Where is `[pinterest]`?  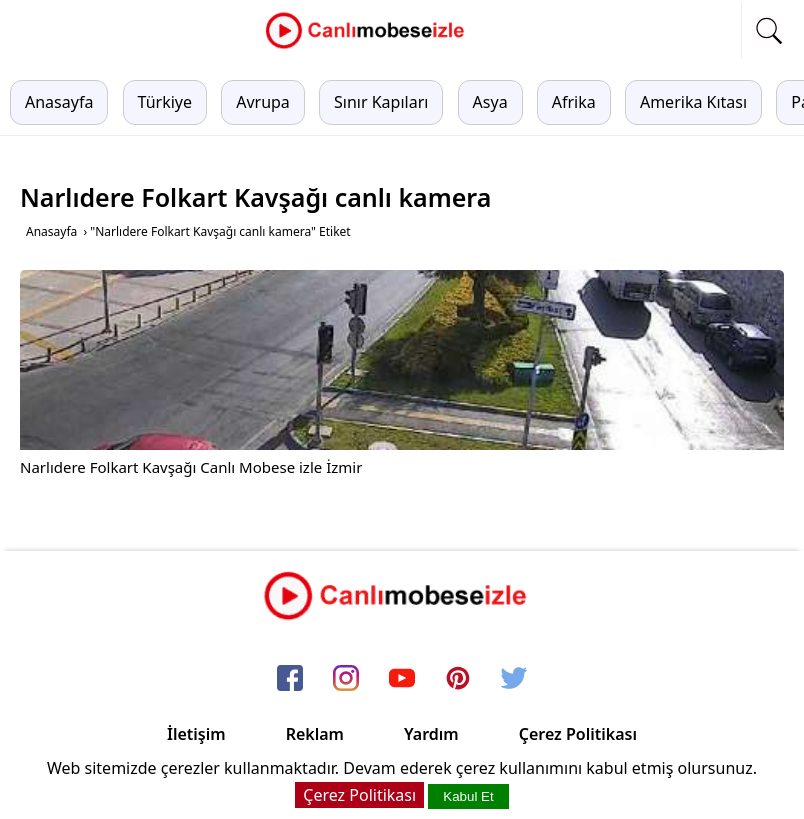 [pinterest] is located at coordinates (458, 679).